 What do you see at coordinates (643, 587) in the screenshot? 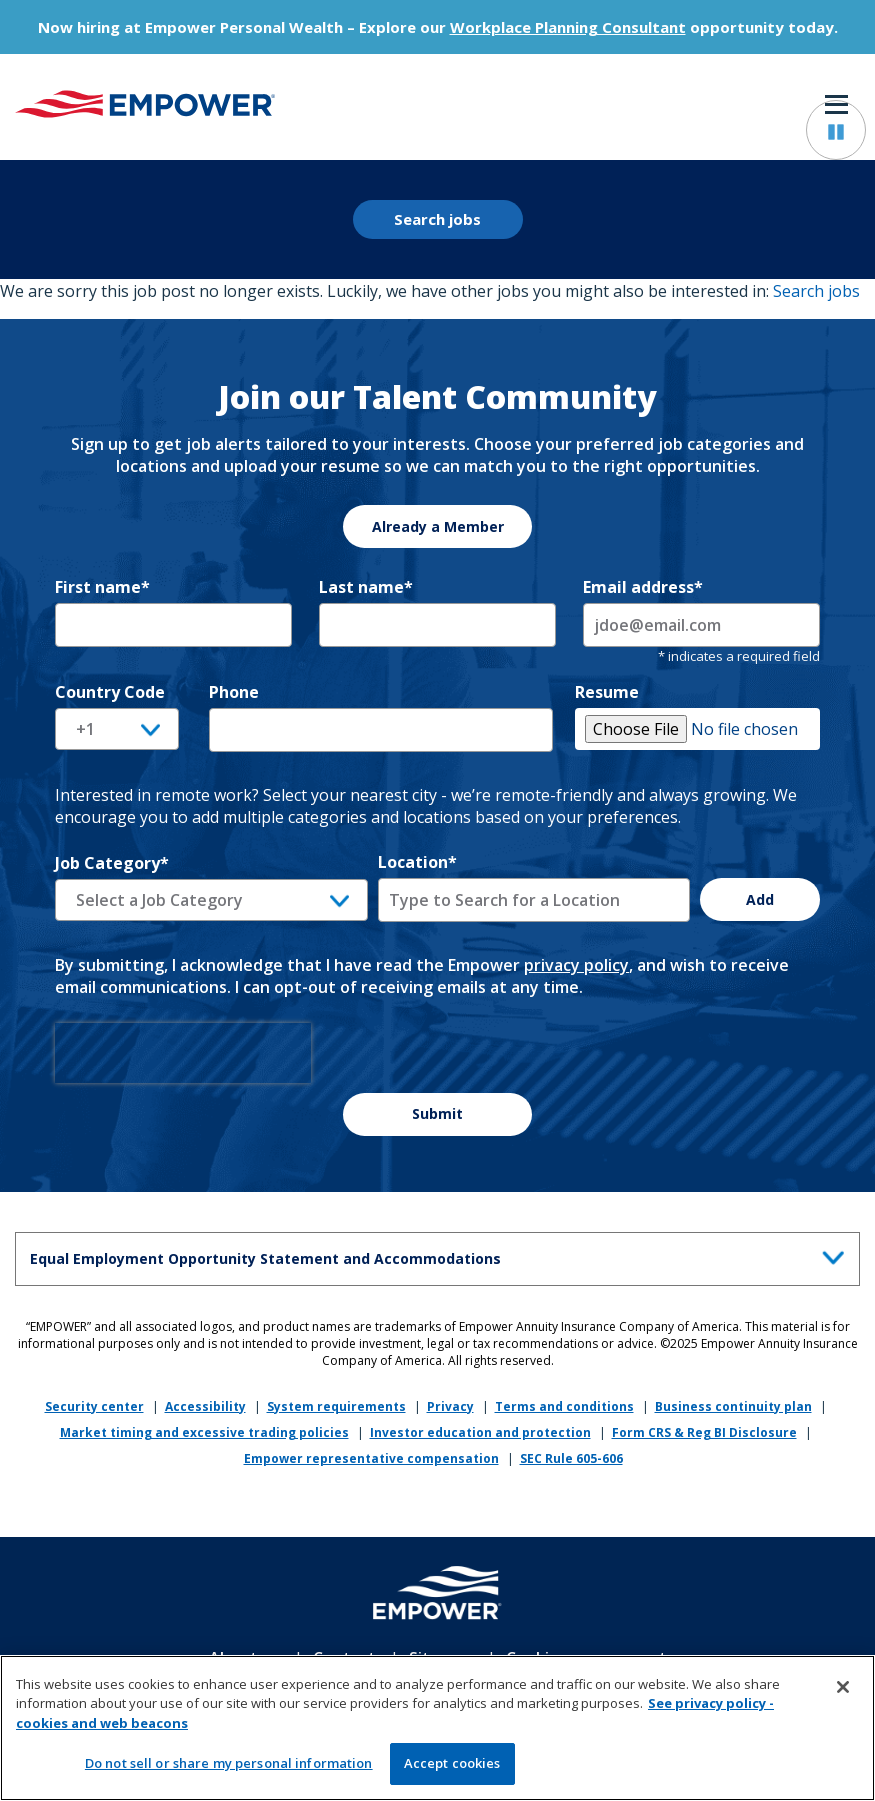
I see `Email address` at bounding box center [643, 587].